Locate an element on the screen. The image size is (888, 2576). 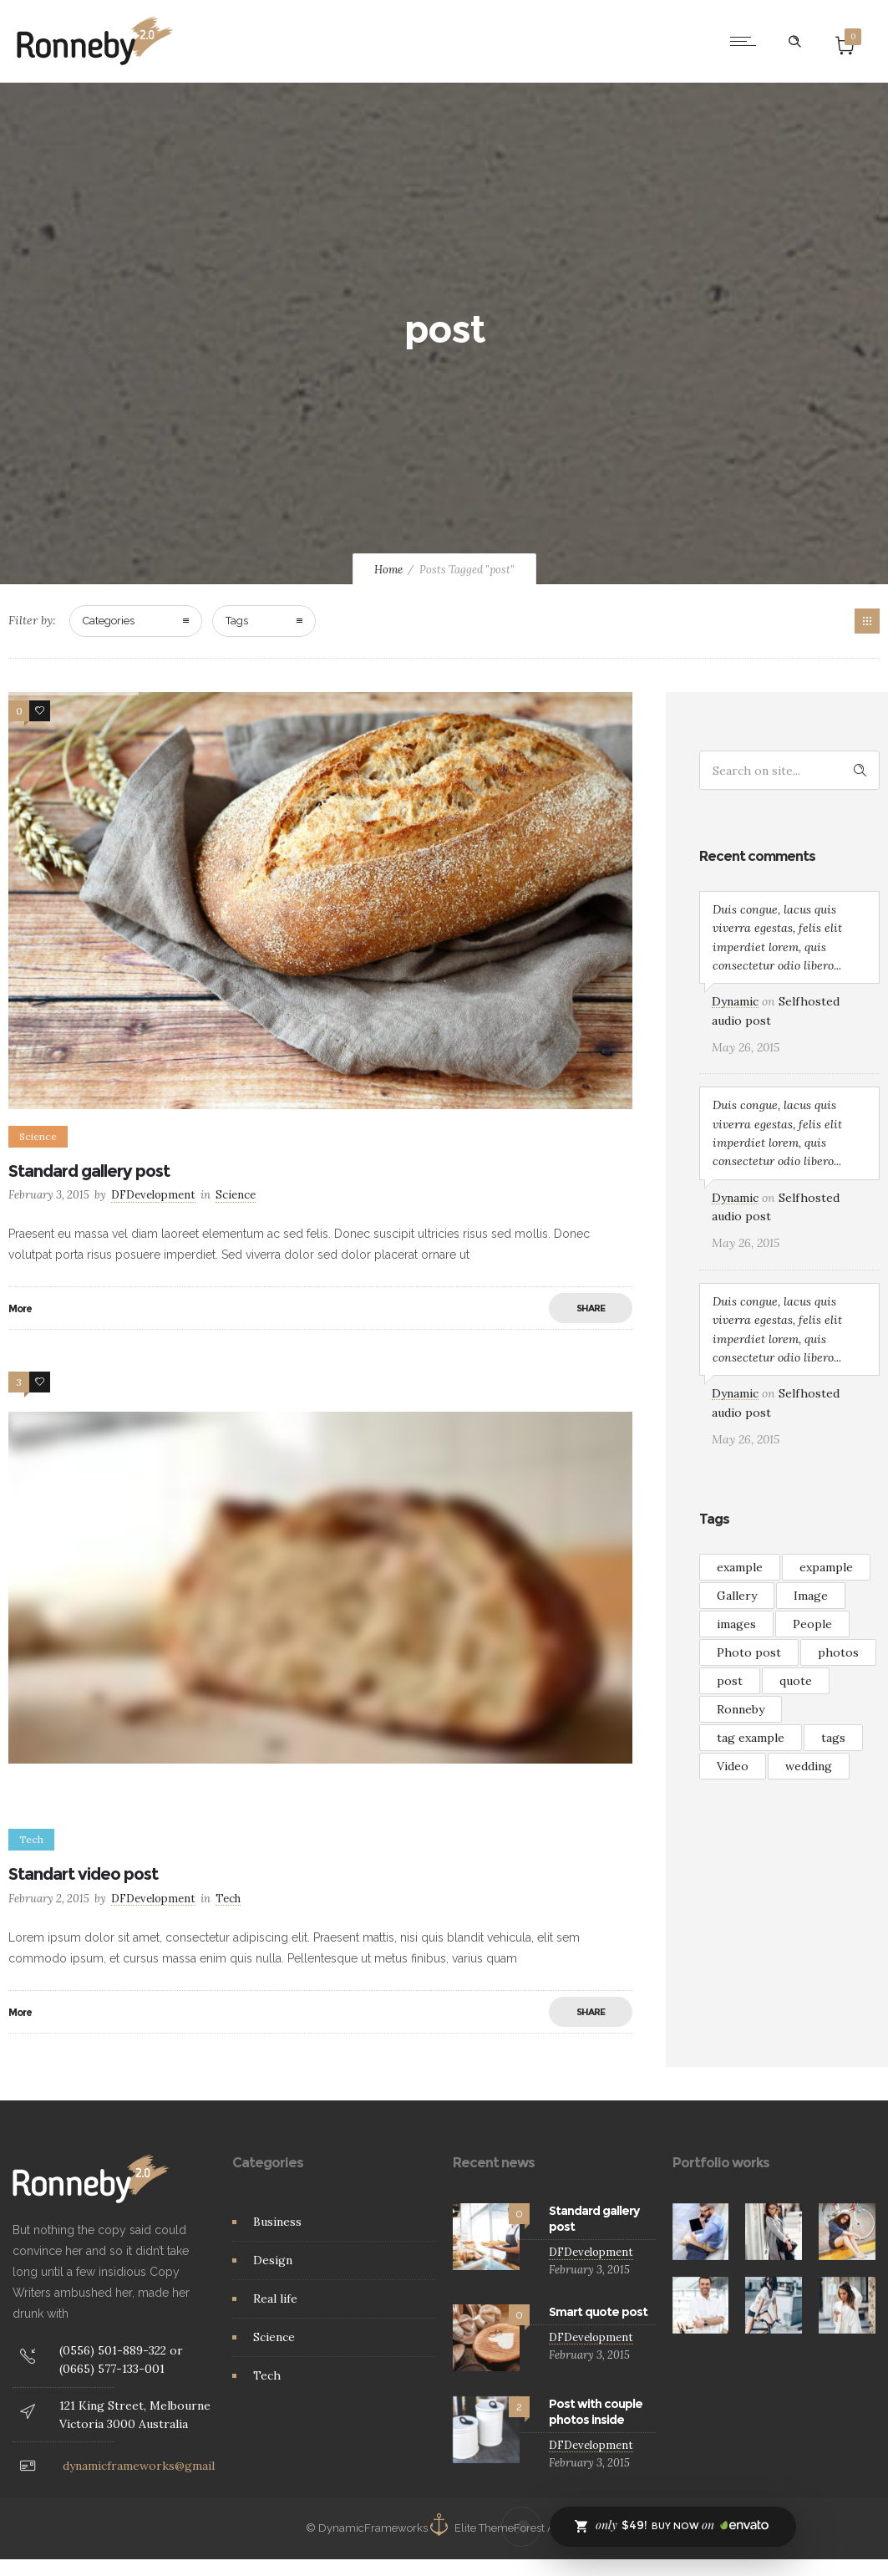
tag example [tag example (2 items)] is located at coordinates (750, 1737).